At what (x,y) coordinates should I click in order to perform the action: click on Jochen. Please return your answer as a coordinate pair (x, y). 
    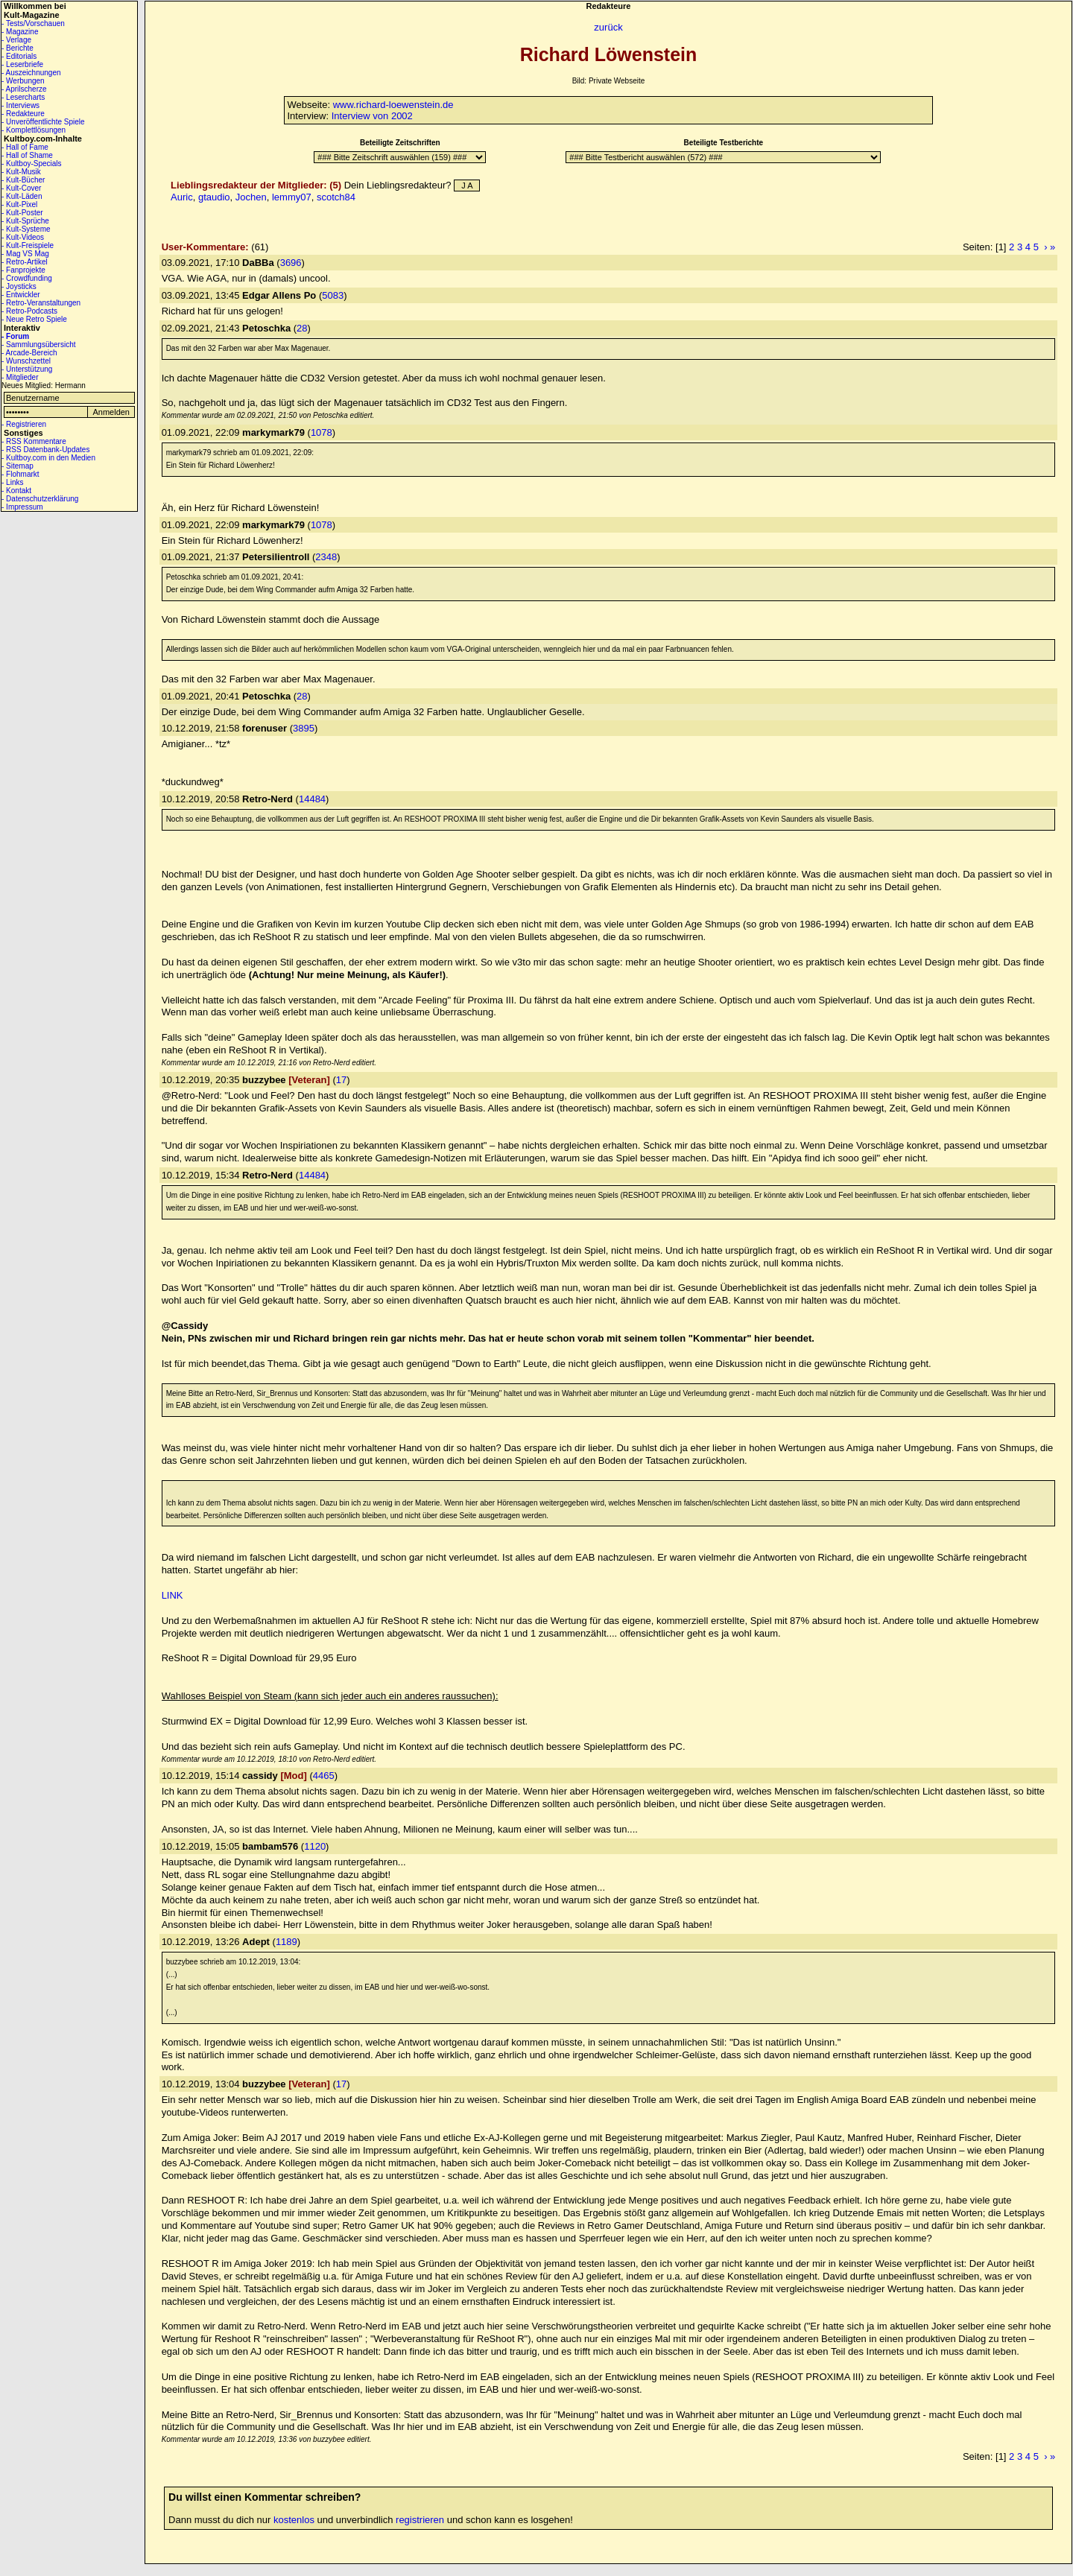
    Looking at the image, I should click on (251, 197).